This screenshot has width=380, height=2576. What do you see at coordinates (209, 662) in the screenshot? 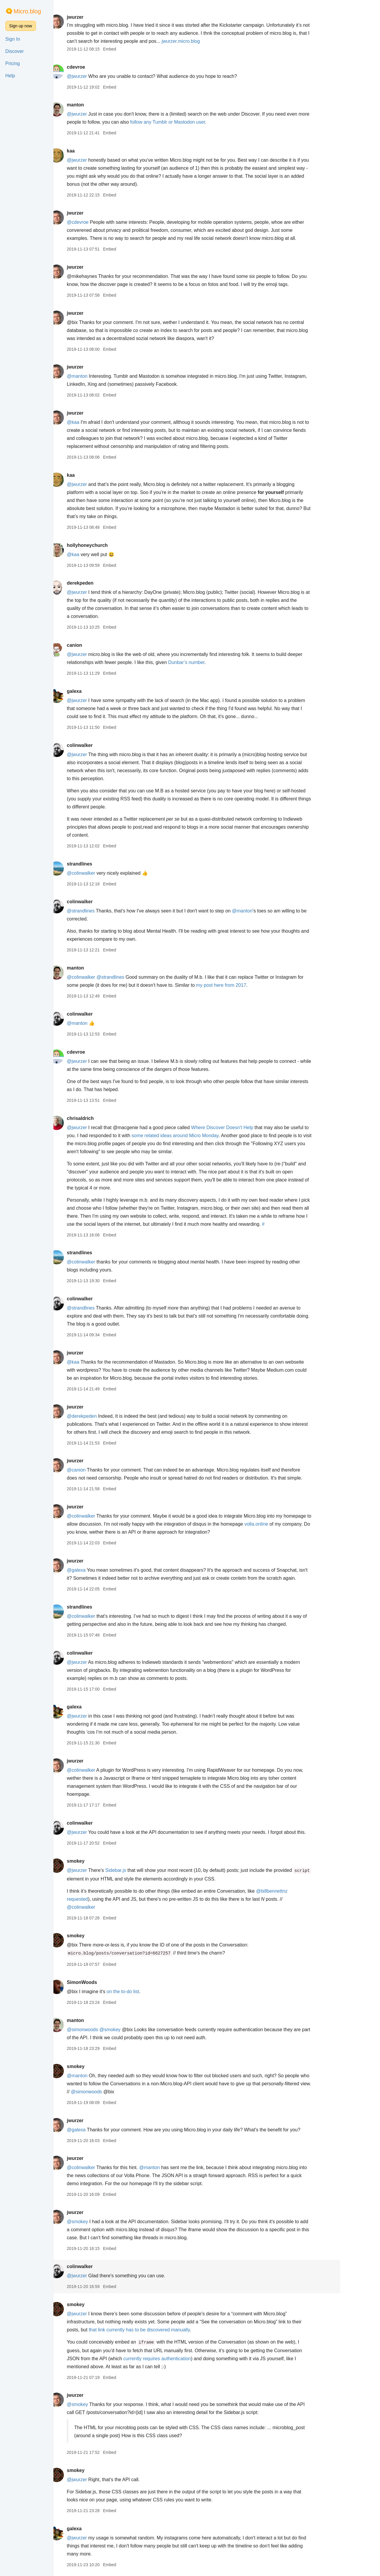
I see `Dunbar’s number` at bounding box center [209, 662].